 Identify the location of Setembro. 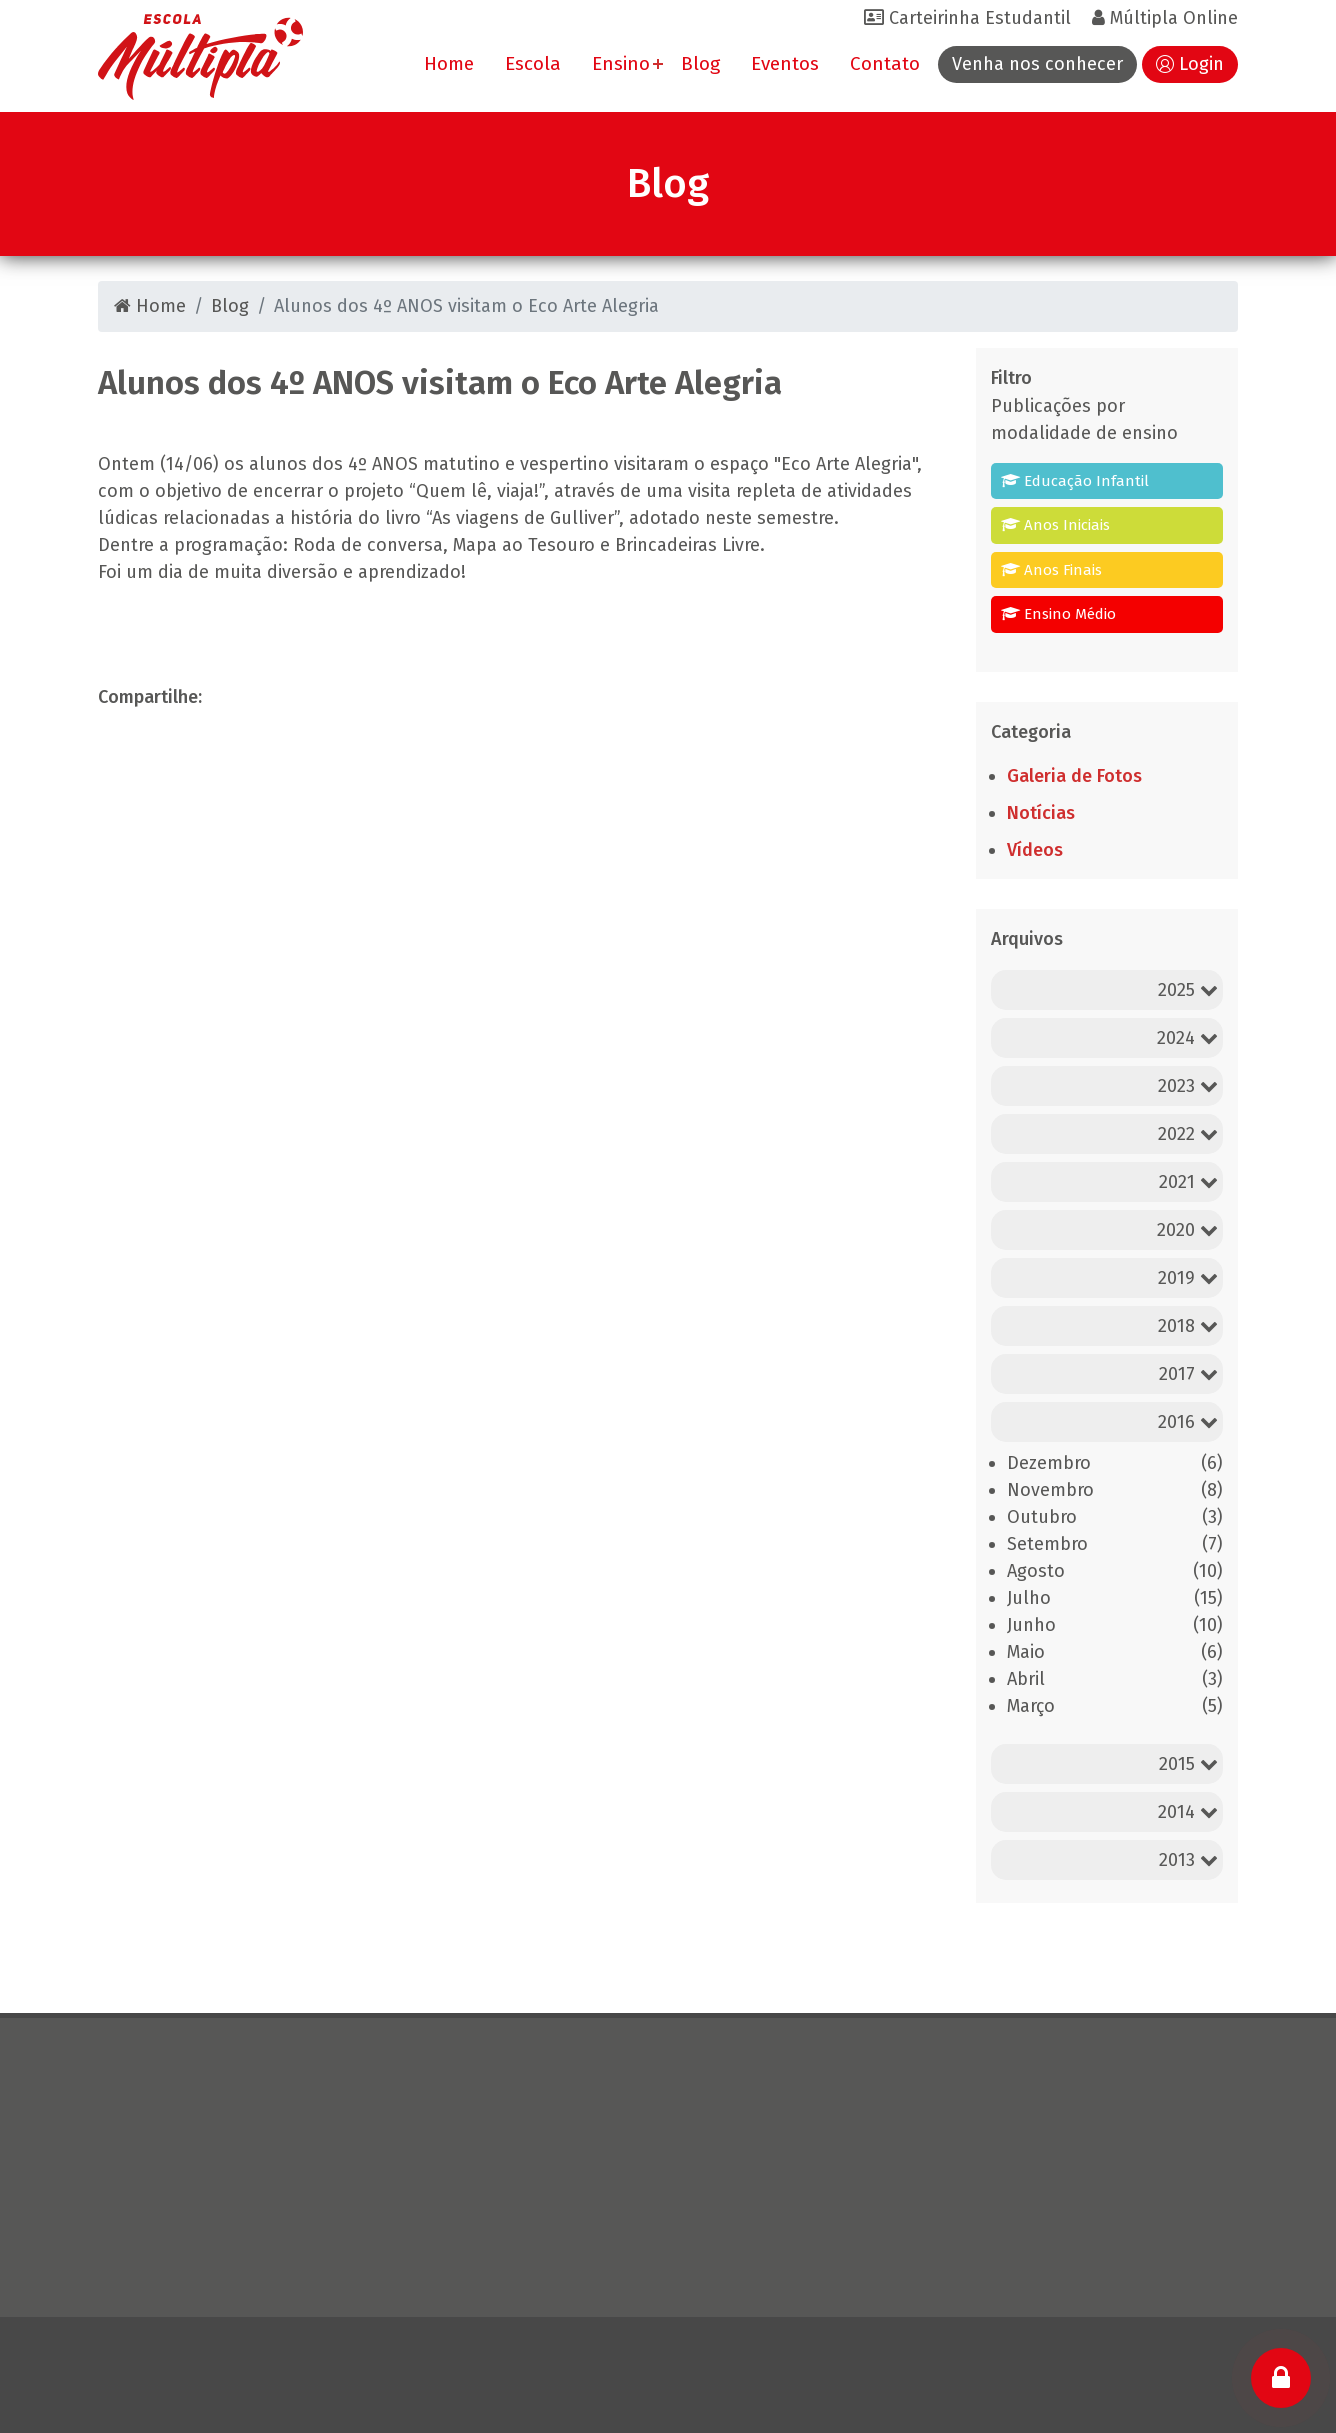
(1047, 1544).